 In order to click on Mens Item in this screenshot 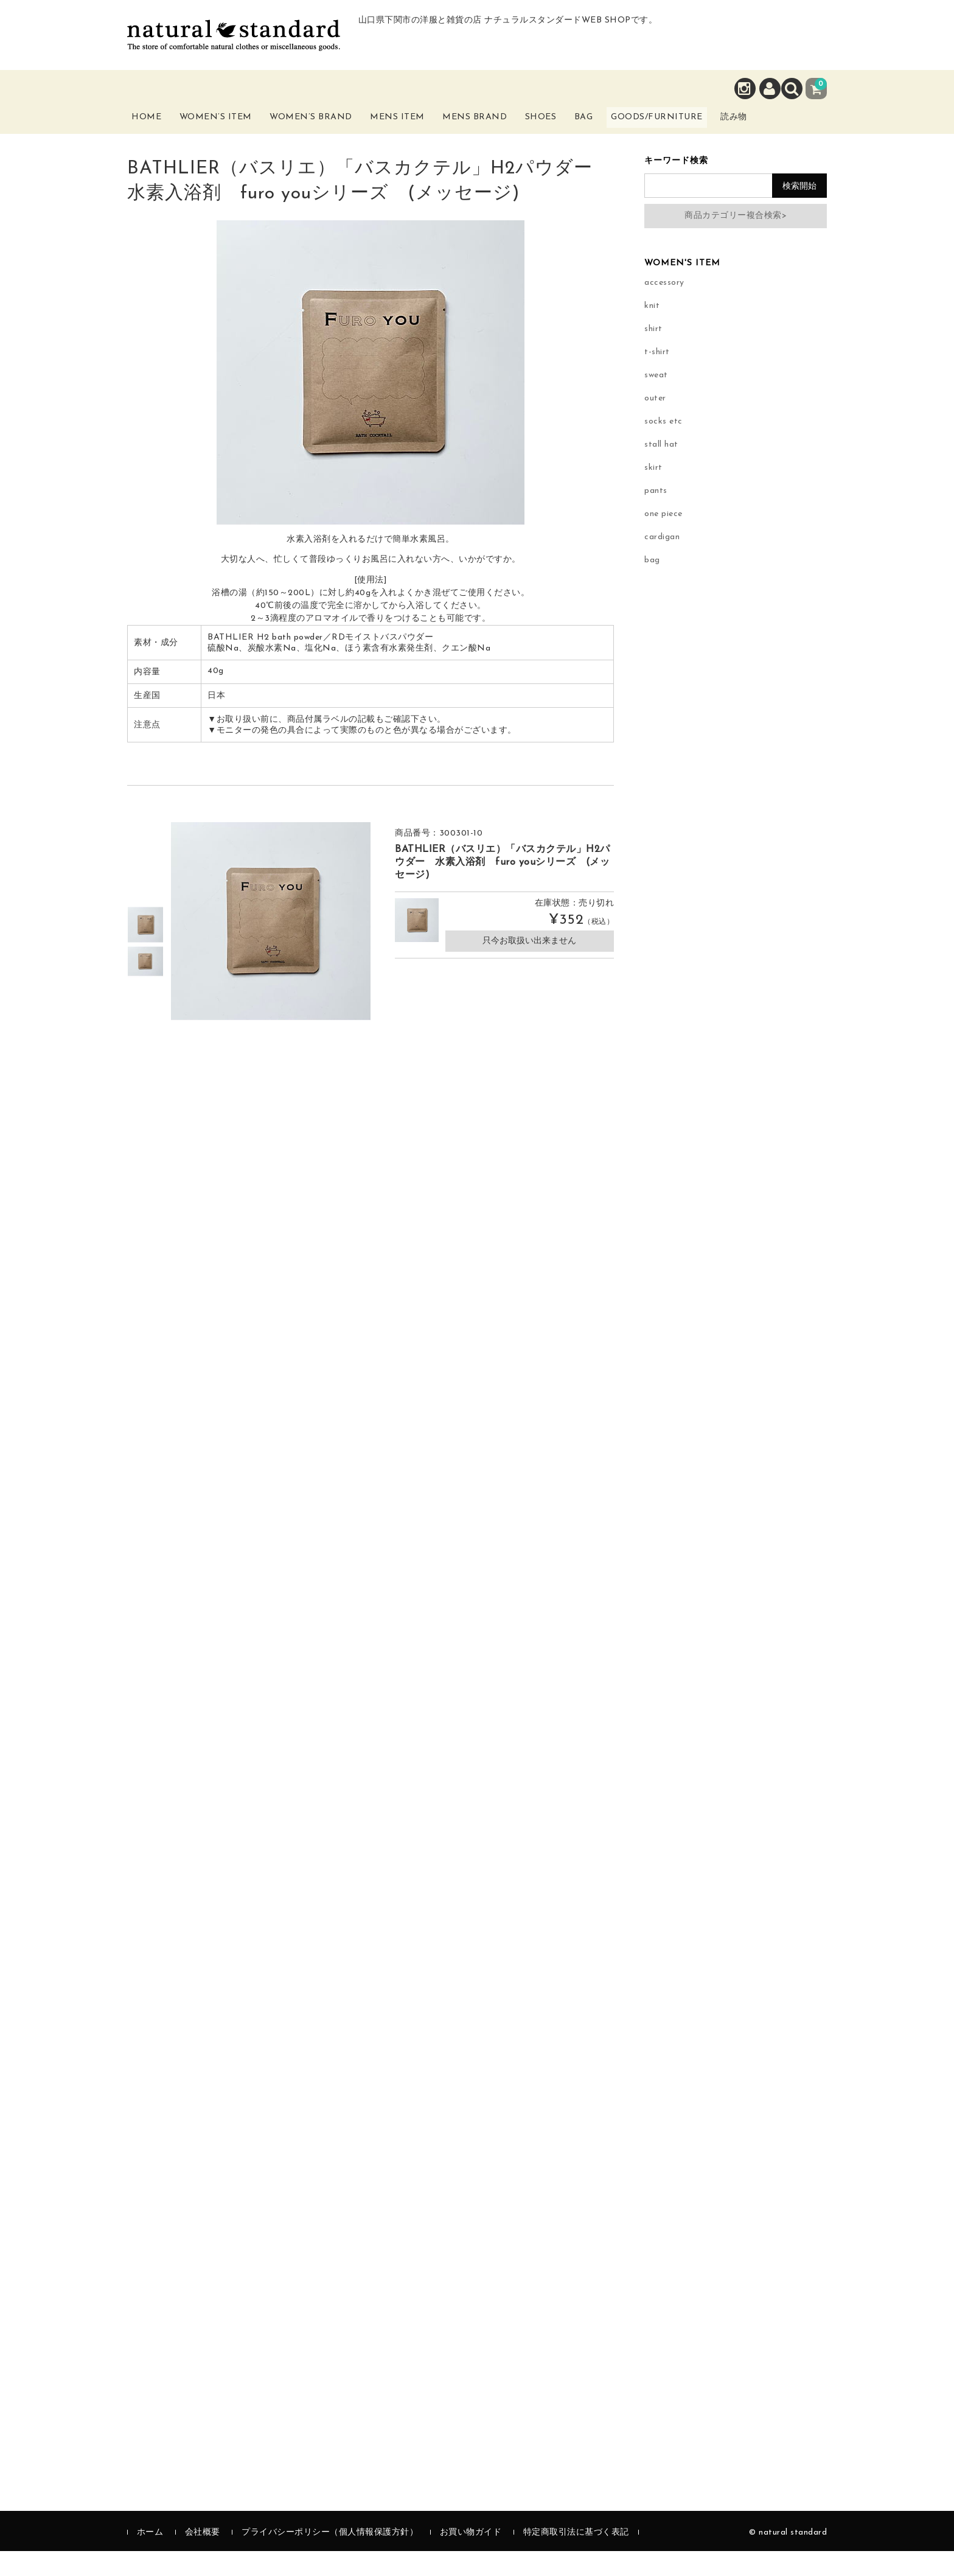, I will do `click(419, 132)`.